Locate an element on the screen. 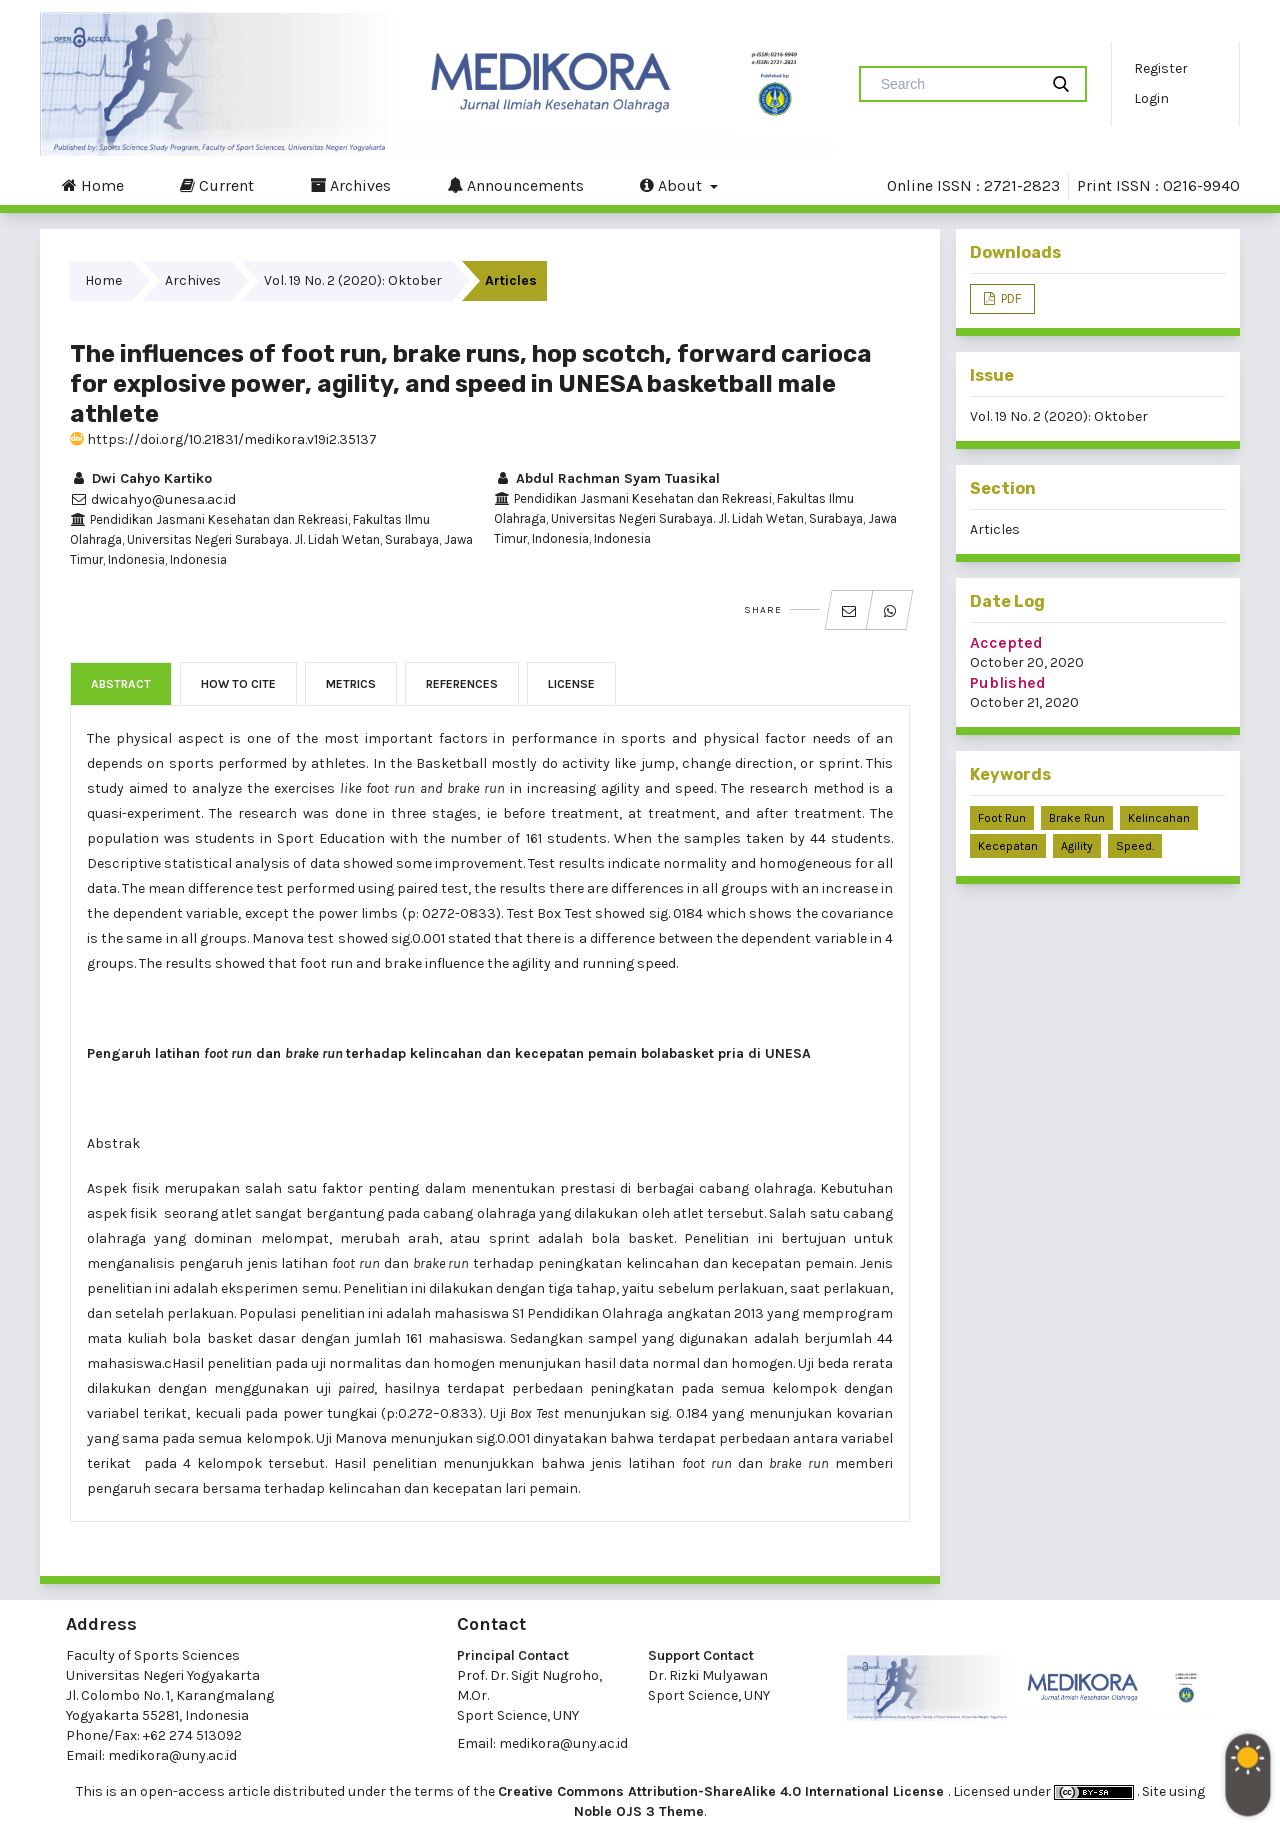 The image size is (1280, 1832). https://doi.org/10.21831/medikora.v19i2.35137 is located at coordinates (223, 439).